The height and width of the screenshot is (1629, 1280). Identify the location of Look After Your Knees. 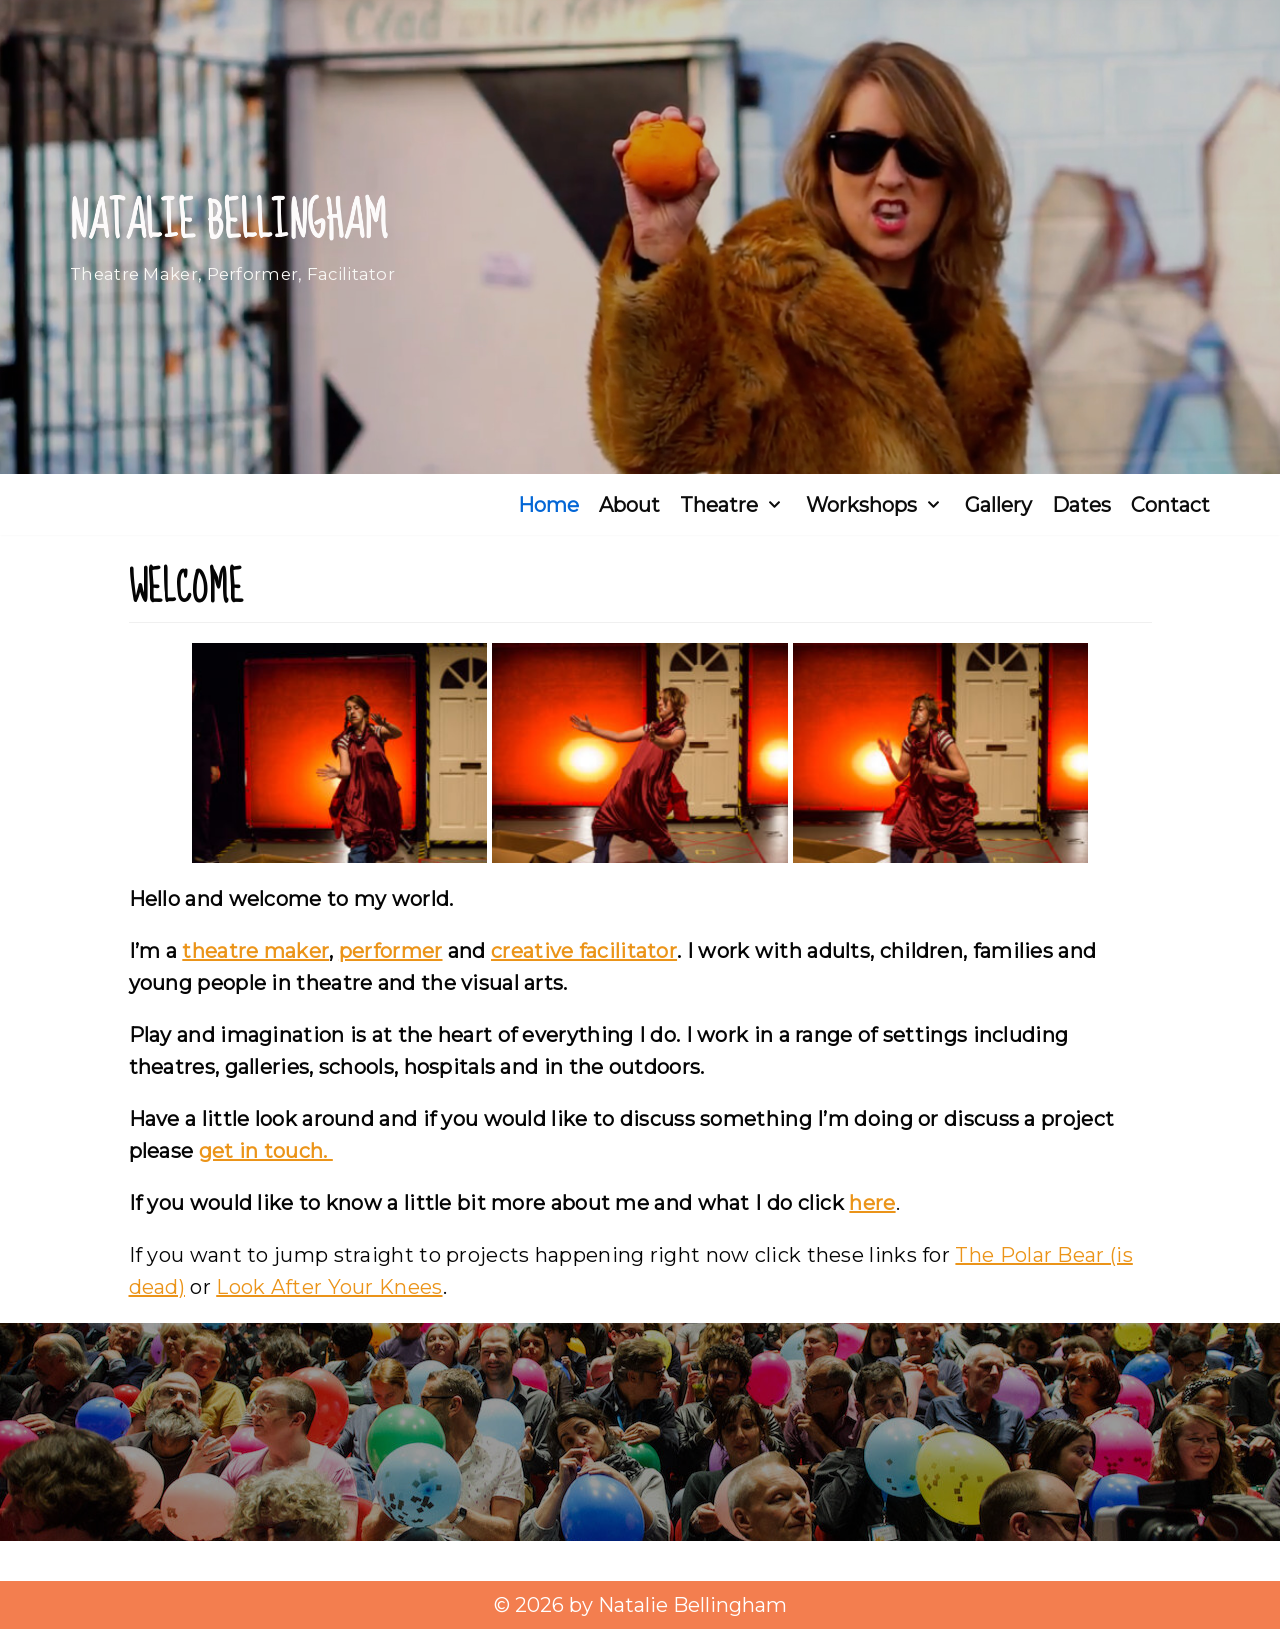
(329, 1287).